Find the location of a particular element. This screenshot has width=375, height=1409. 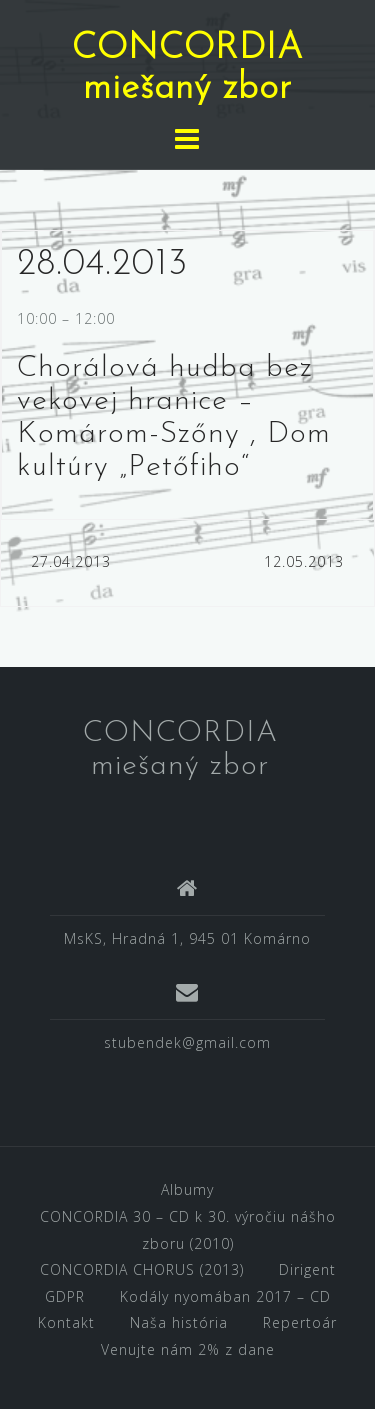

27.04.2013 is located at coordinates (71, 561).